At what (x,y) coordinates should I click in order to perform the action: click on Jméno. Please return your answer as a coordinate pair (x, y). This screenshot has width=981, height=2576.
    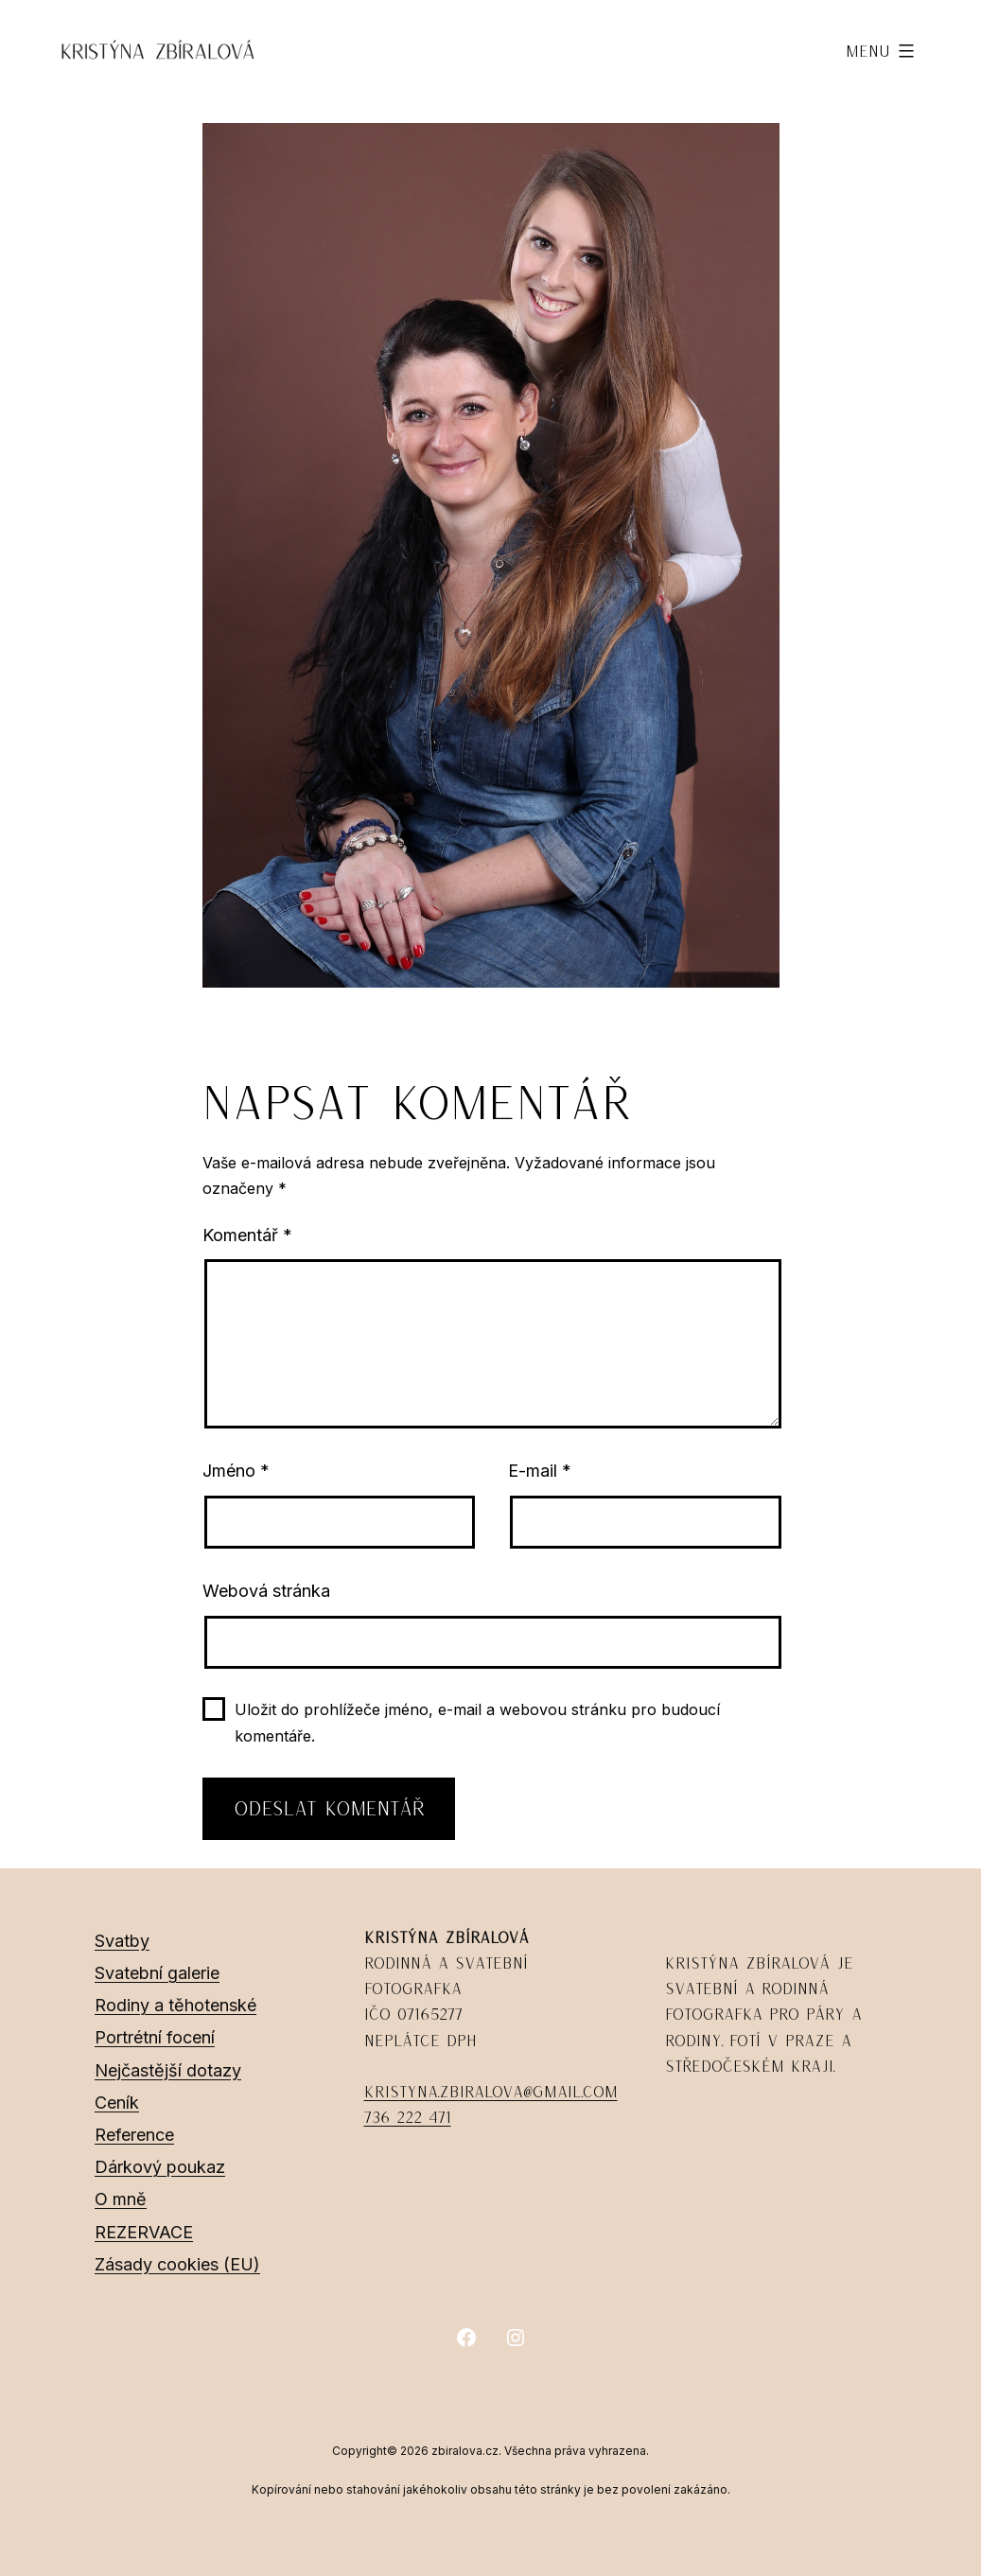
    Looking at the image, I should click on (236, 1471).